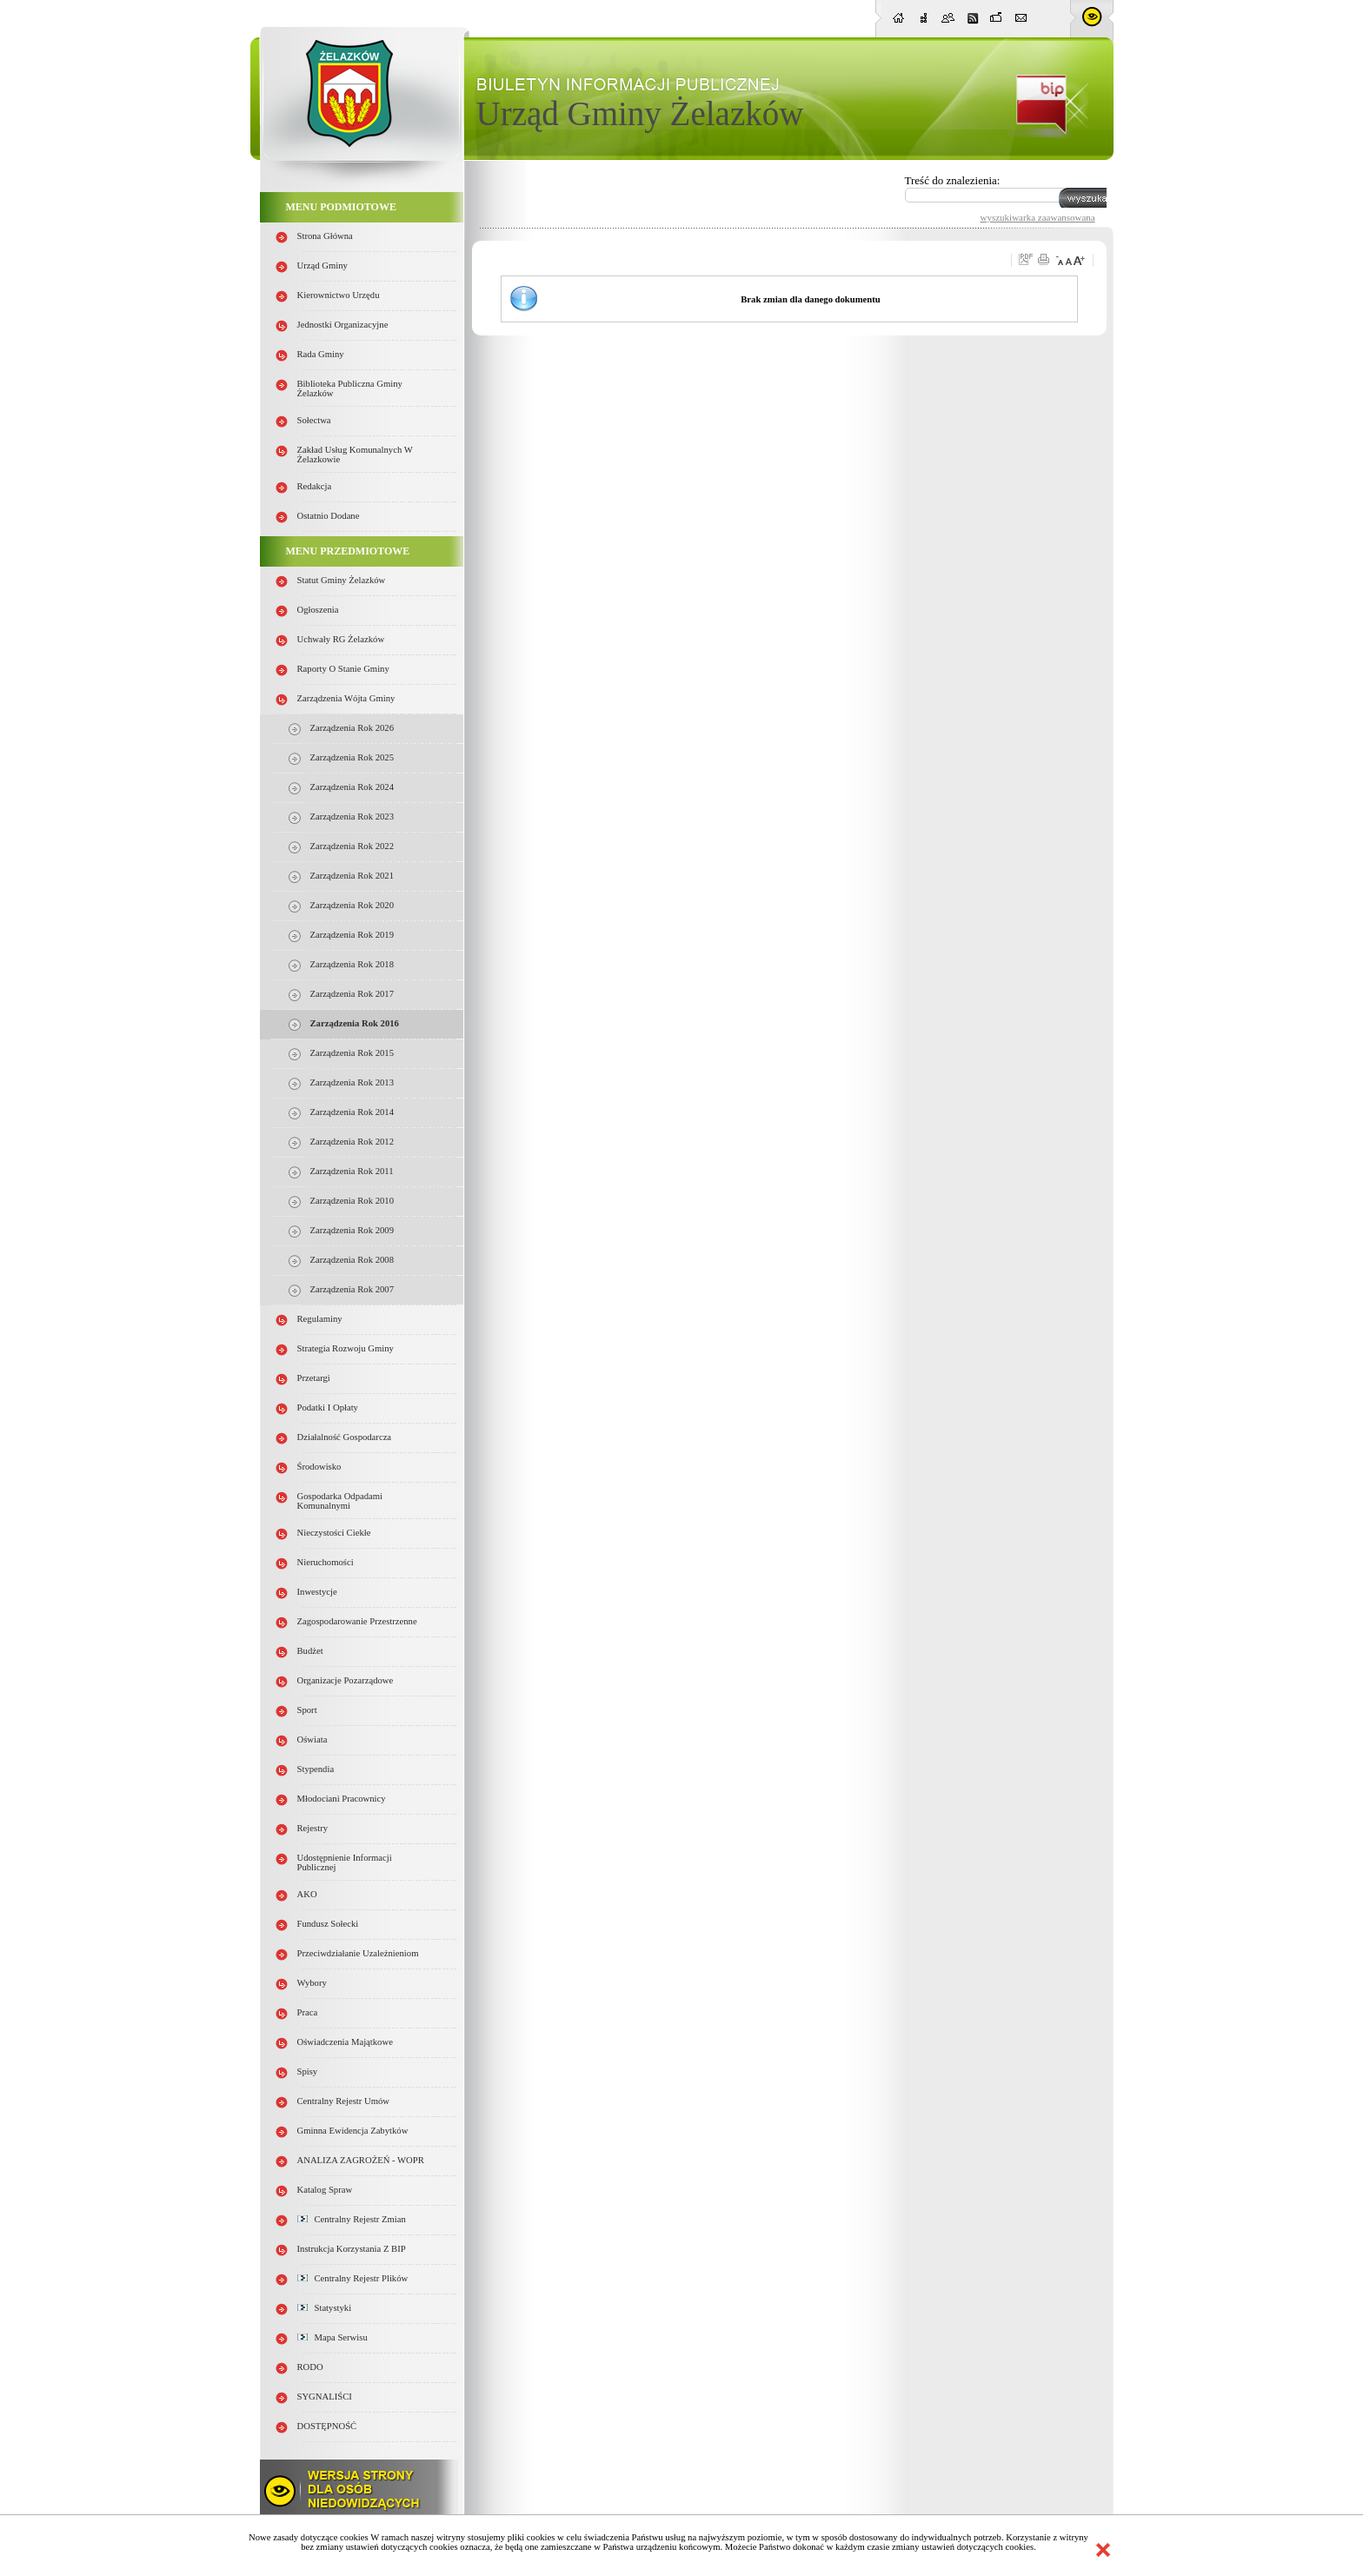 The height and width of the screenshot is (2576, 1363). What do you see at coordinates (352, 1053) in the screenshot?
I see `Zarządzenia Rok 2015` at bounding box center [352, 1053].